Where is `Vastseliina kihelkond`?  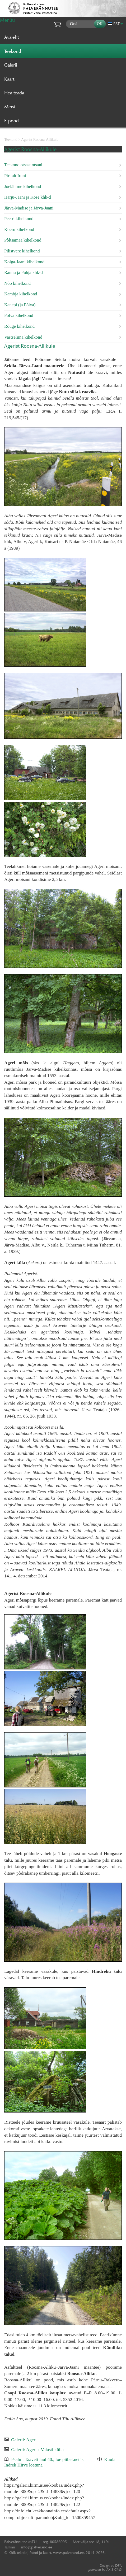 Vastseliina kihelkond is located at coordinates (23, 337).